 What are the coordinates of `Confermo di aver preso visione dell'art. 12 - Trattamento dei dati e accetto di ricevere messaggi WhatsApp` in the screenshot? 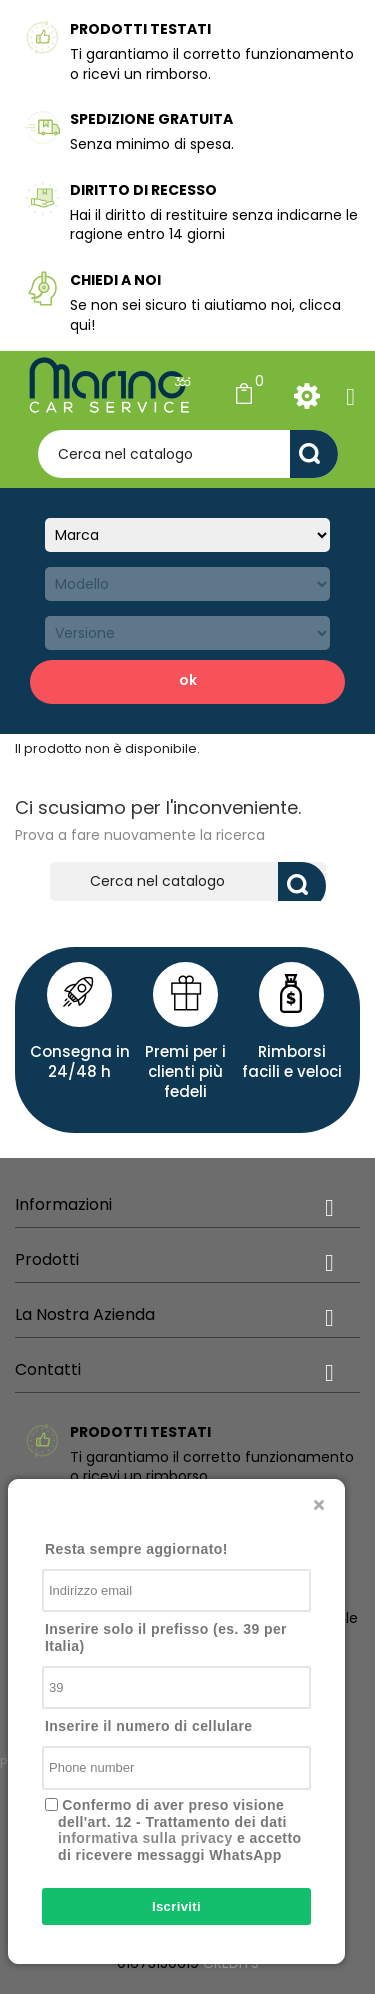 It's located at (179, 1830).